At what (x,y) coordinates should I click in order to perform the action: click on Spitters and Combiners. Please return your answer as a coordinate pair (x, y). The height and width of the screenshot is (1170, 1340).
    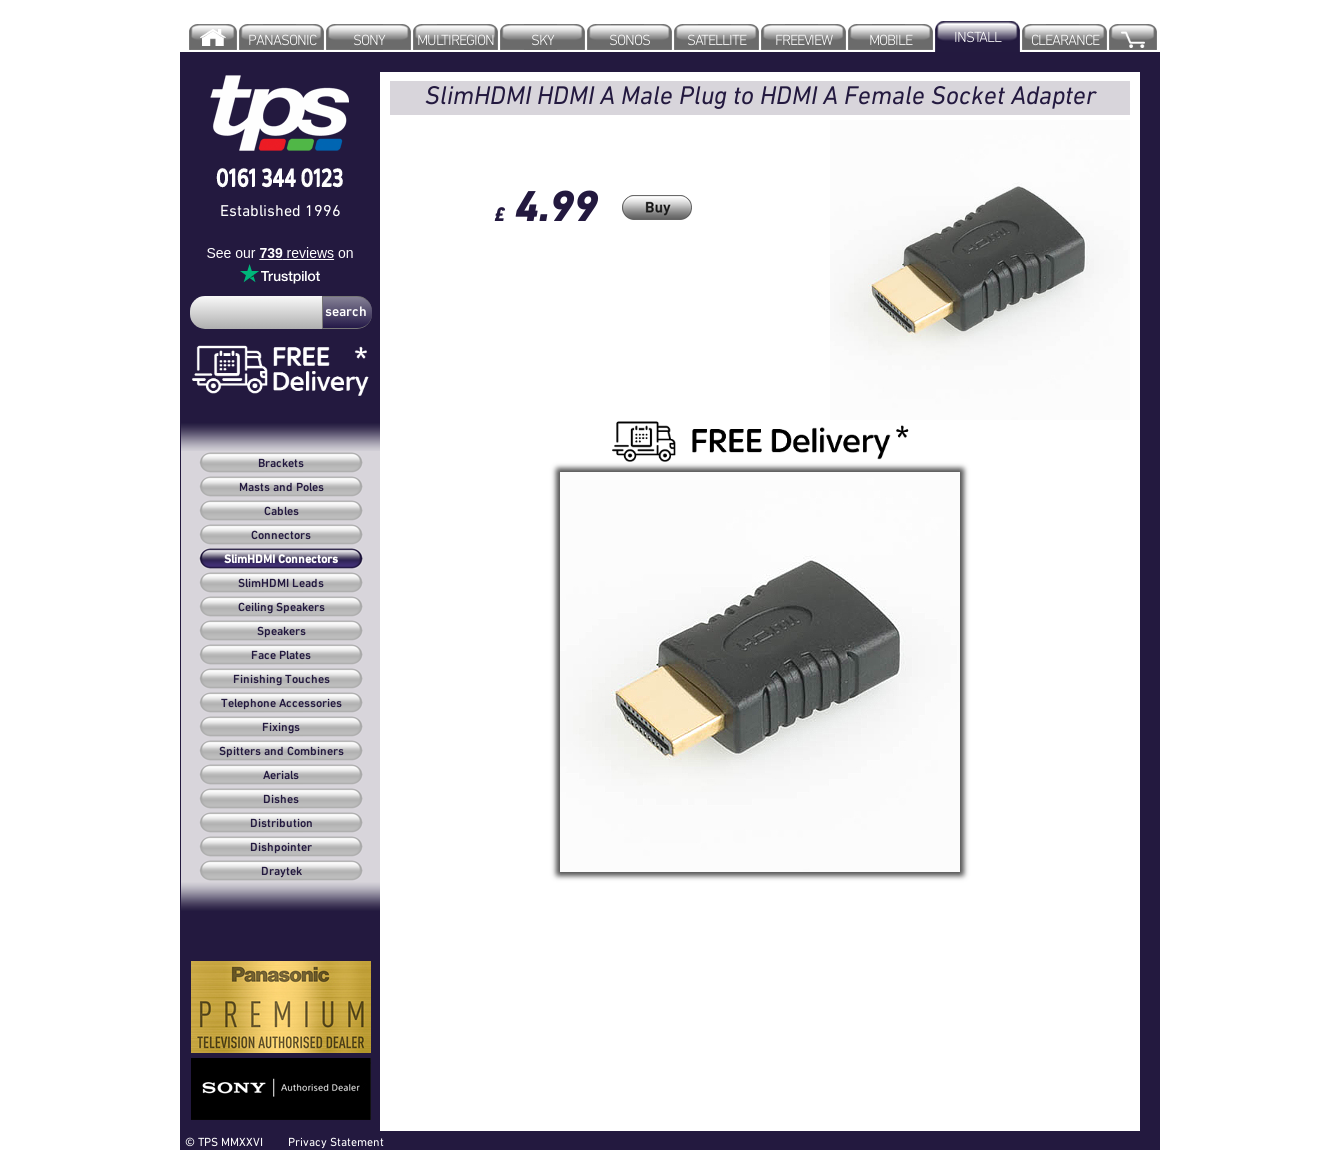
    Looking at the image, I should click on (281, 752).